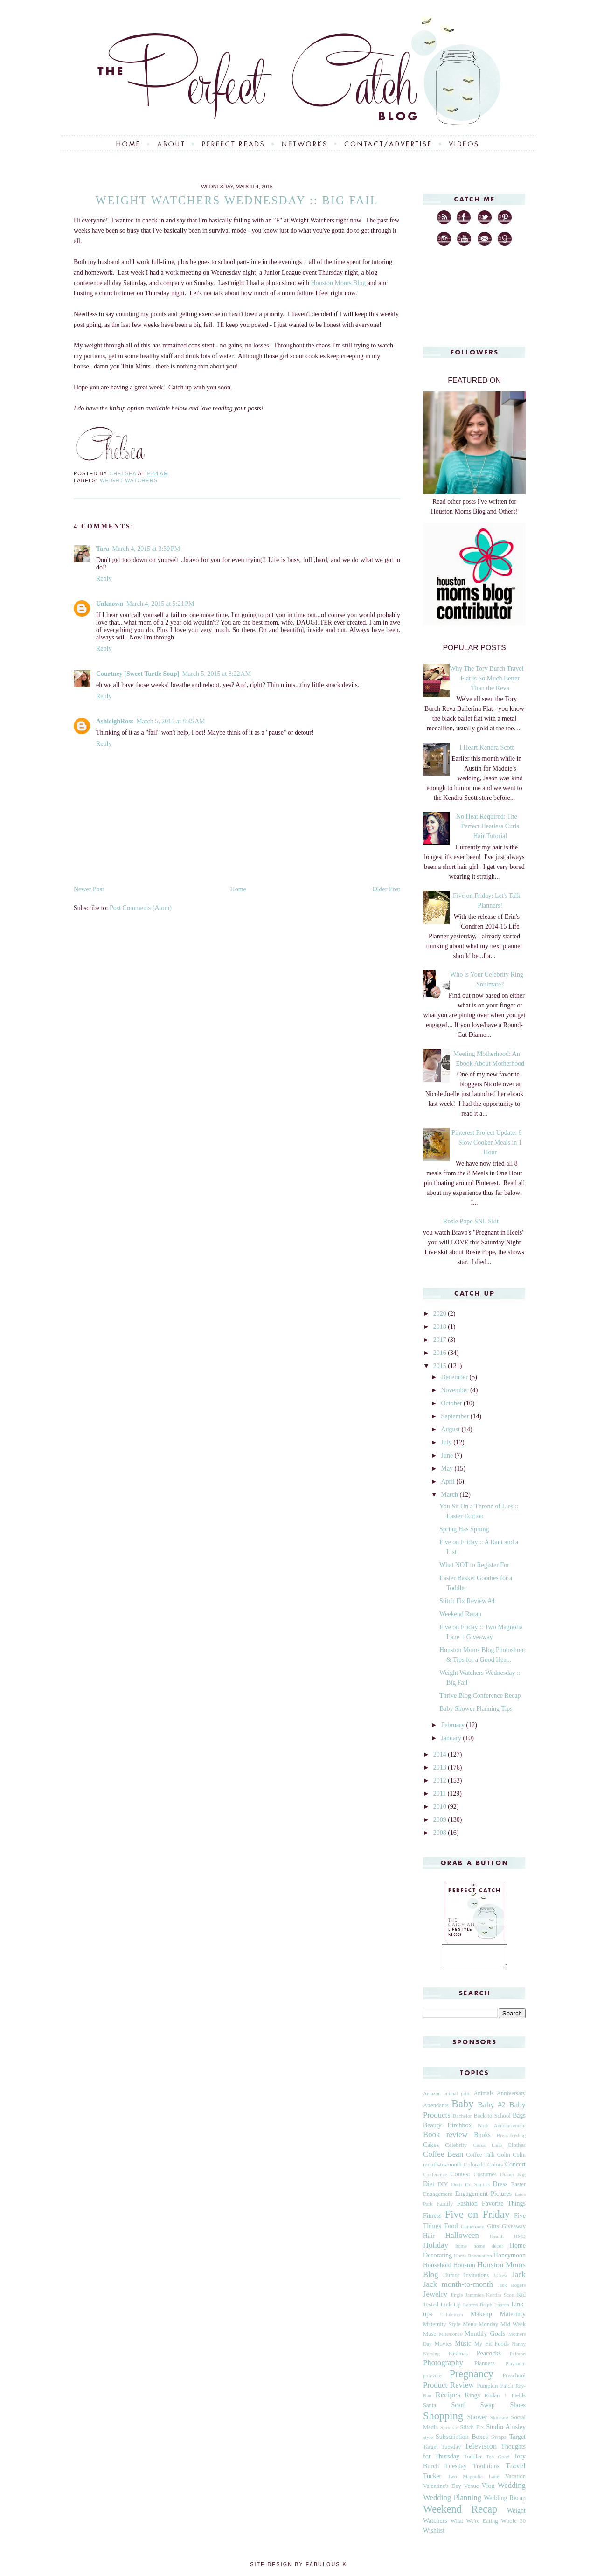 This screenshot has height=2576, width=597. Describe the element at coordinates (445, 2138) in the screenshot. I see `Book review` at that location.